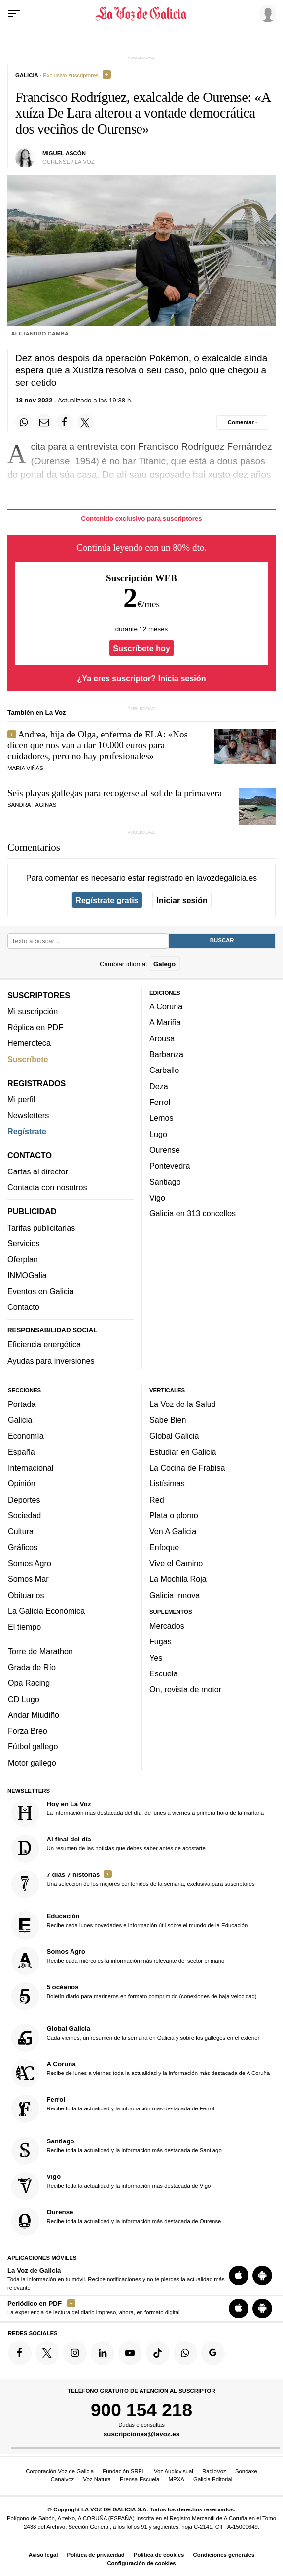 This screenshot has width=283, height=2576. What do you see at coordinates (75, 2353) in the screenshot?
I see `[Síquenos en Instagram]` at bounding box center [75, 2353].